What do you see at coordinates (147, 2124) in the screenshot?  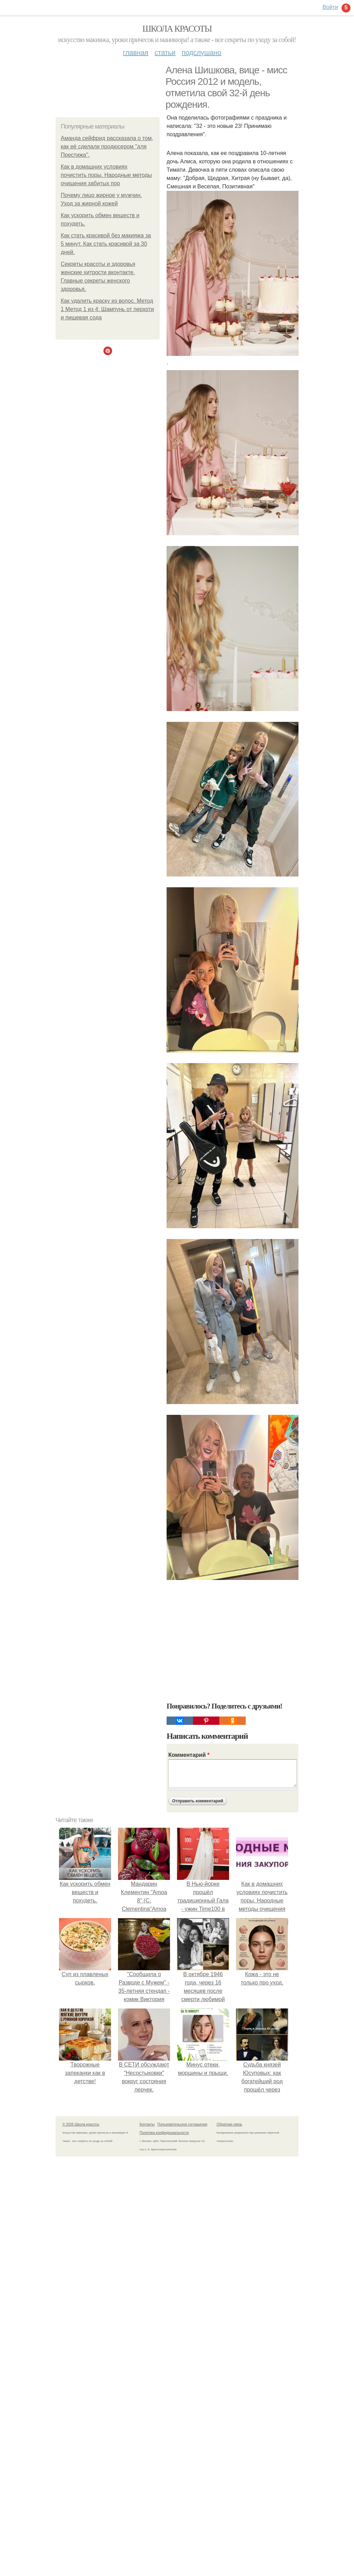 I see `Контакты` at bounding box center [147, 2124].